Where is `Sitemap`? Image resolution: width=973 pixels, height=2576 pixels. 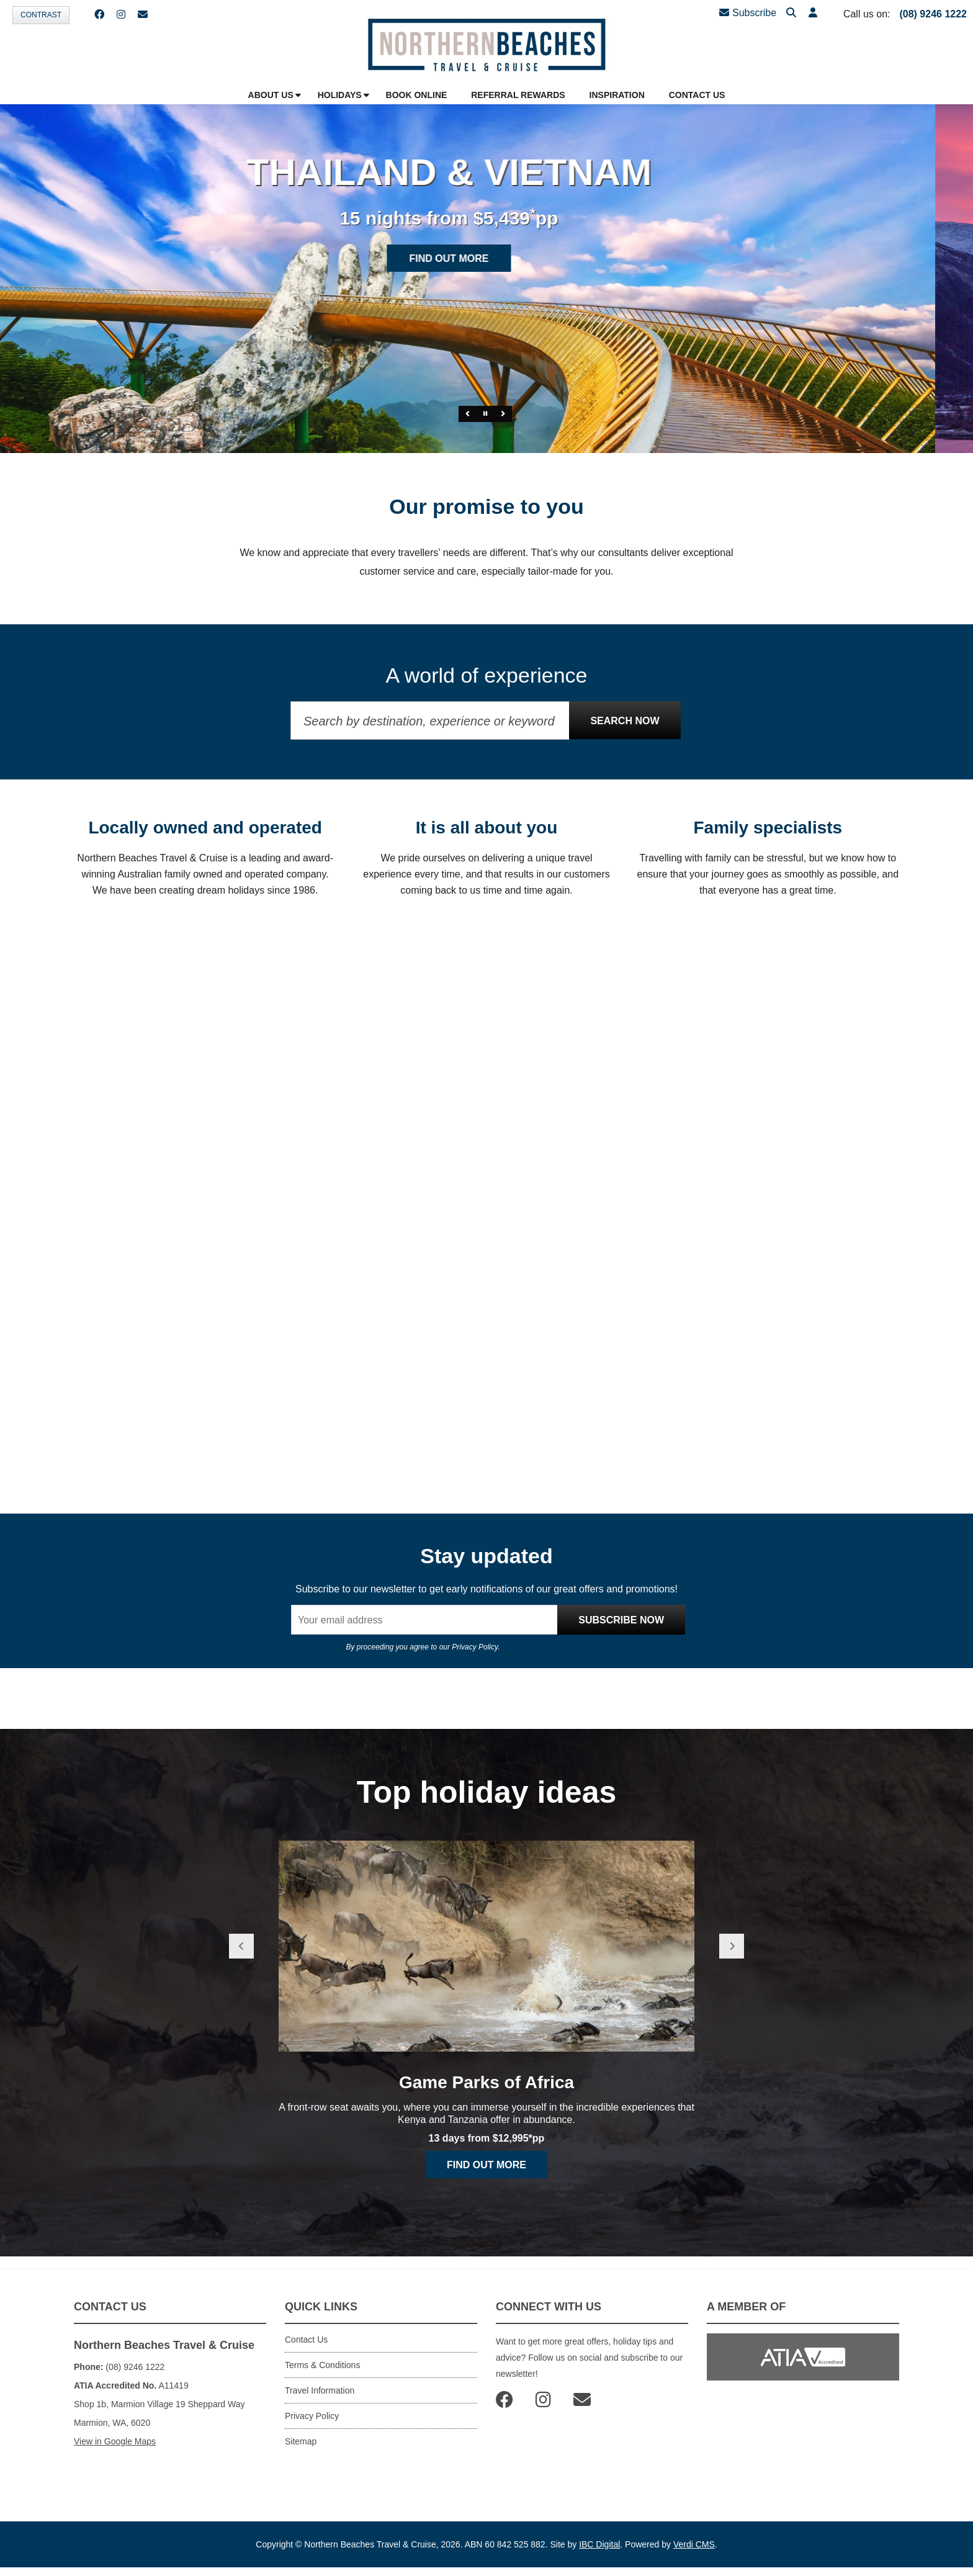 Sitemap is located at coordinates (300, 2441).